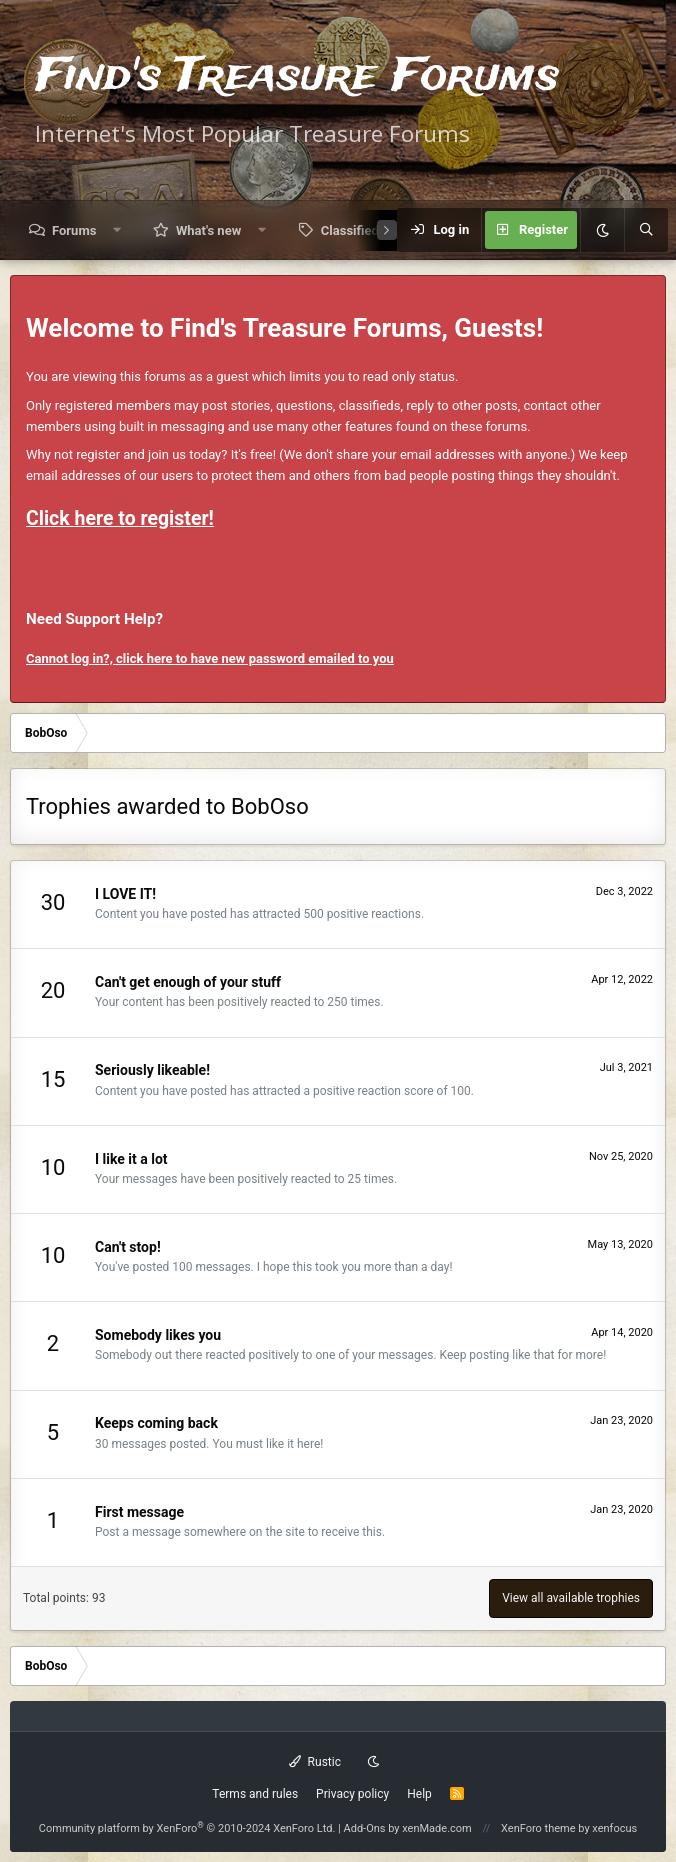 The width and height of the screenshot is (676, 1862). I want to click on Terms and rules, so click(255, 1794).